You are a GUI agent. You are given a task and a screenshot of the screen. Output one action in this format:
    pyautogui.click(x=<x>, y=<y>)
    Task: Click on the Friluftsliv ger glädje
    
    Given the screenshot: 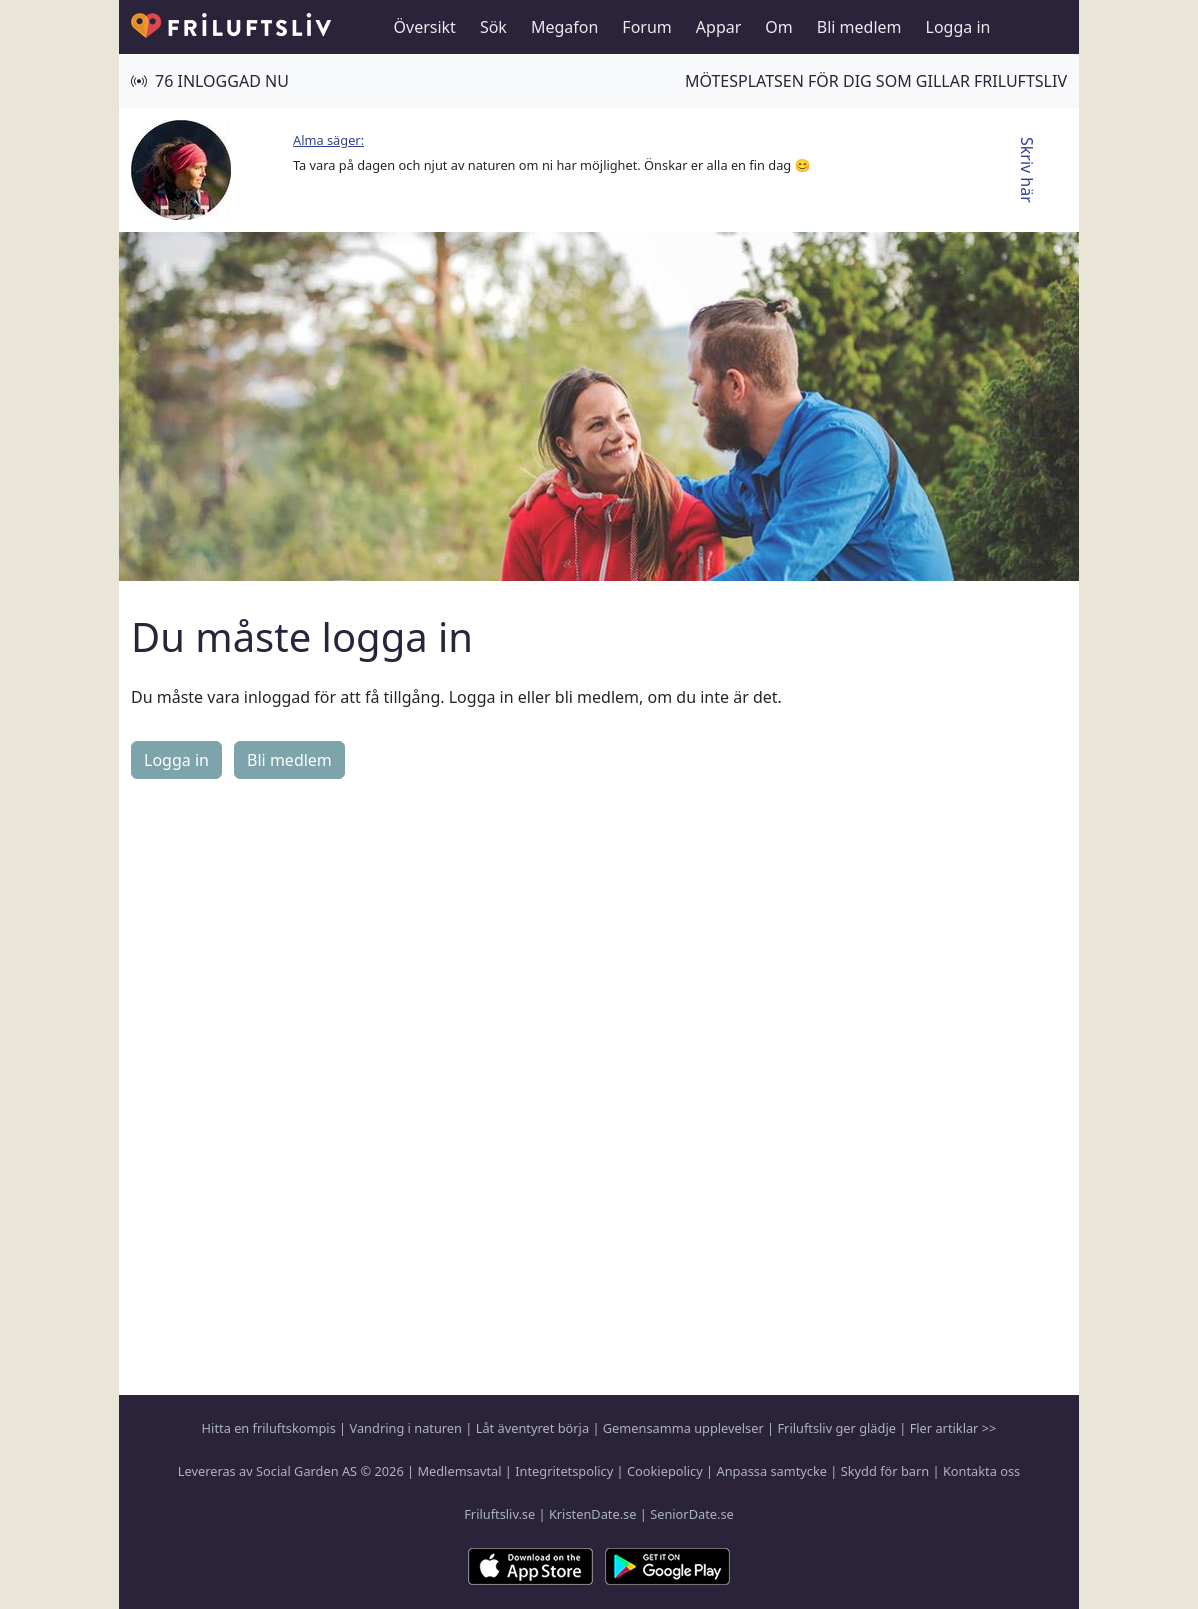 What is the action you would take?
    pyautogui.click(x=836, y=1428)
    